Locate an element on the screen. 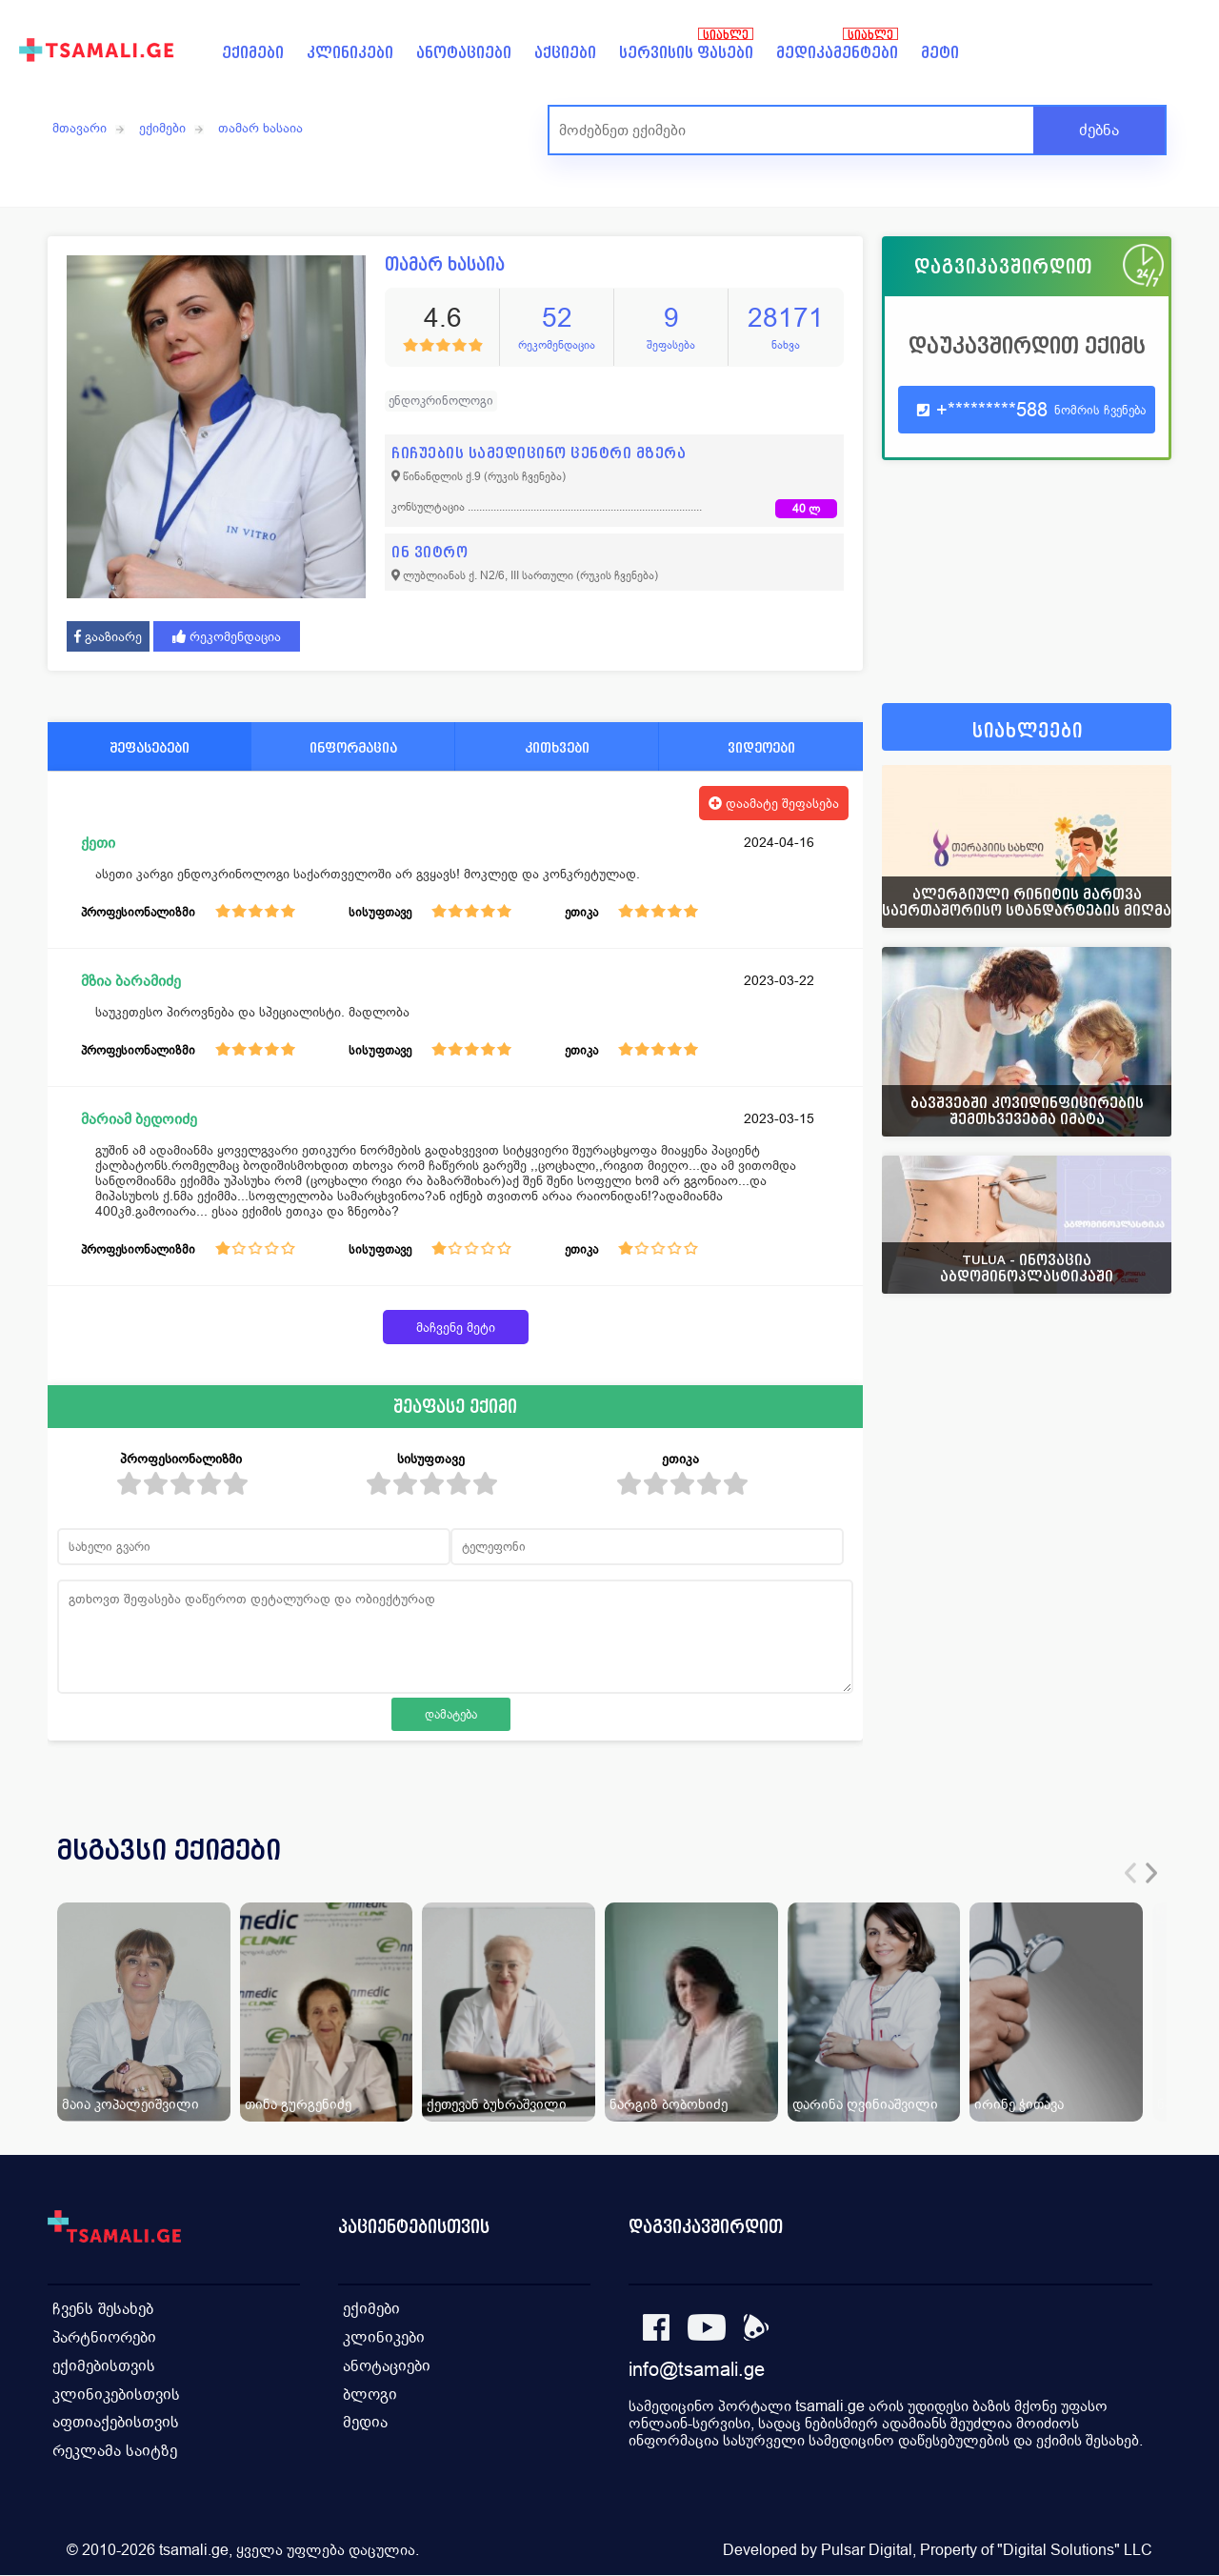 Image resolution: width=1219 pixels, height=2576 pixels. გააზიარე is located at coordinates (108, 636).